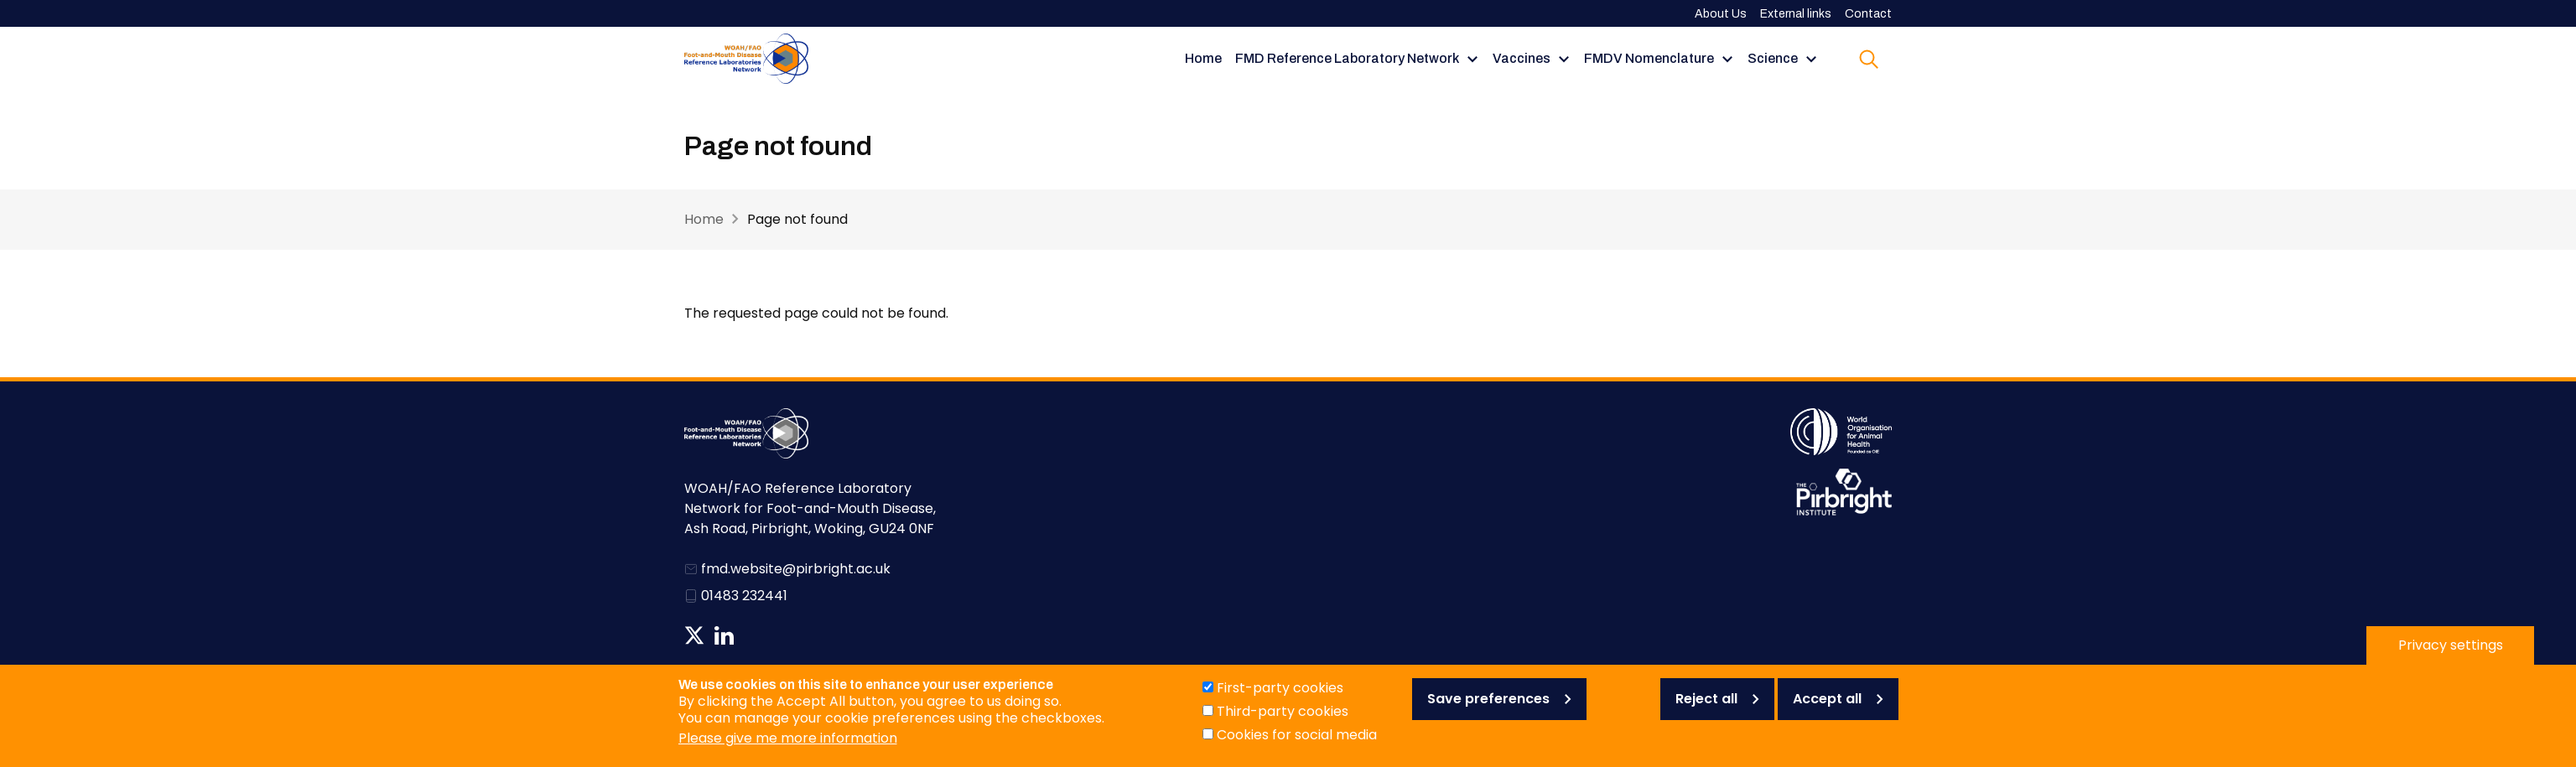  I want to click on FMD Reference Laboratory Network, so click(1347, 58).